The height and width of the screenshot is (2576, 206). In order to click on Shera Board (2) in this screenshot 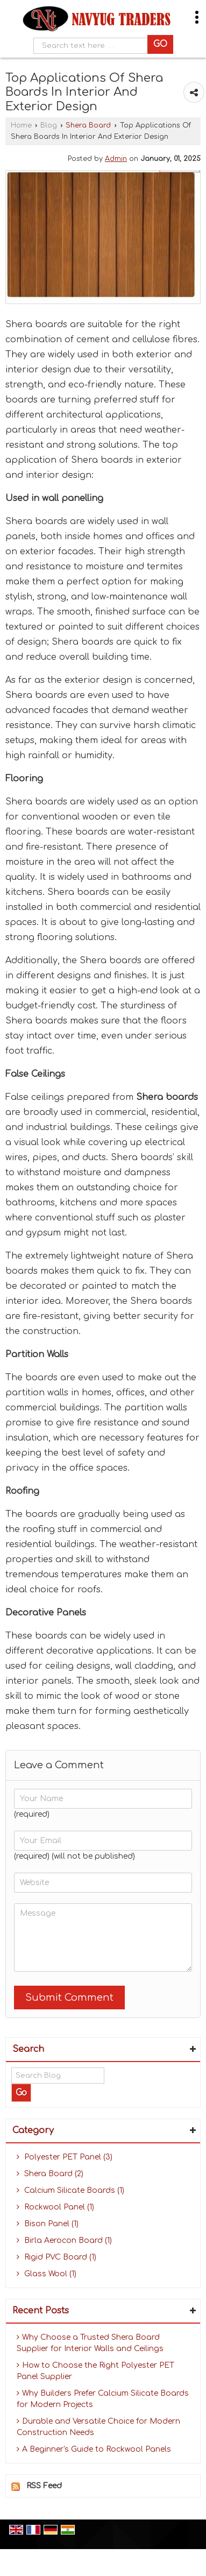, I will do `click(50, 2174)`.